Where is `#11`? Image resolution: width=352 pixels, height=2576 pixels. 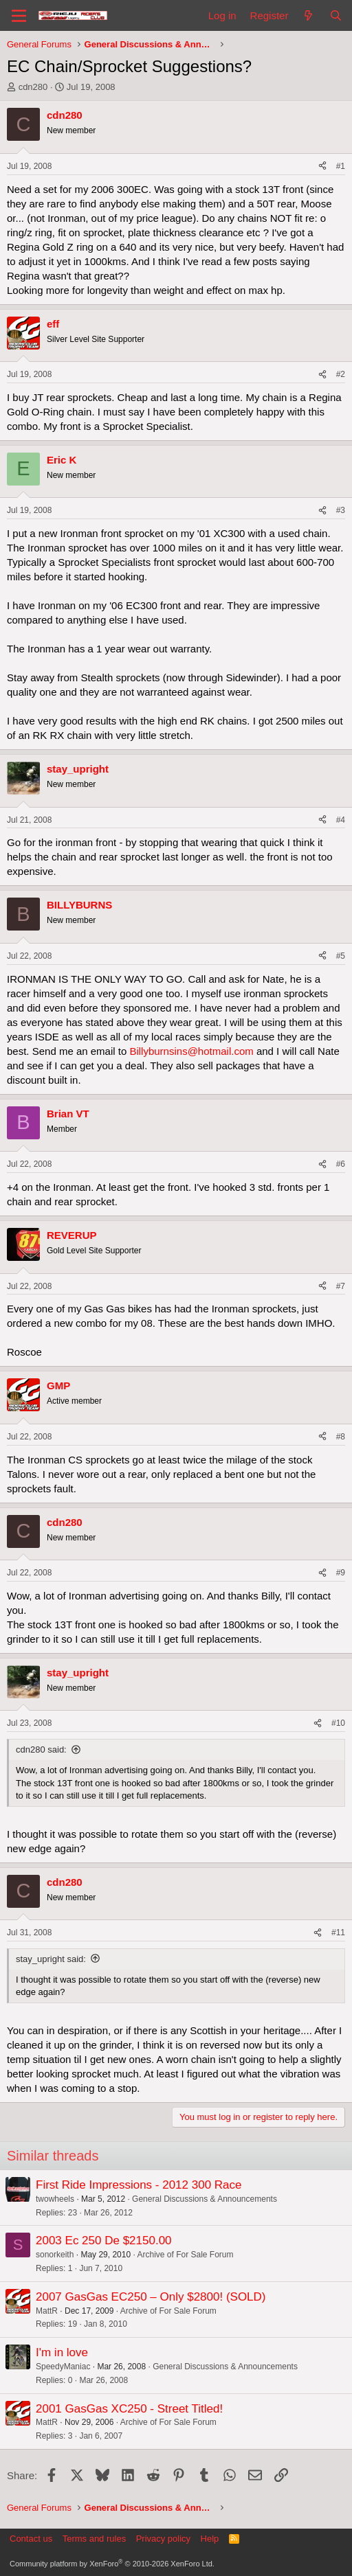
#11 is located at coordinates (338, 1932).